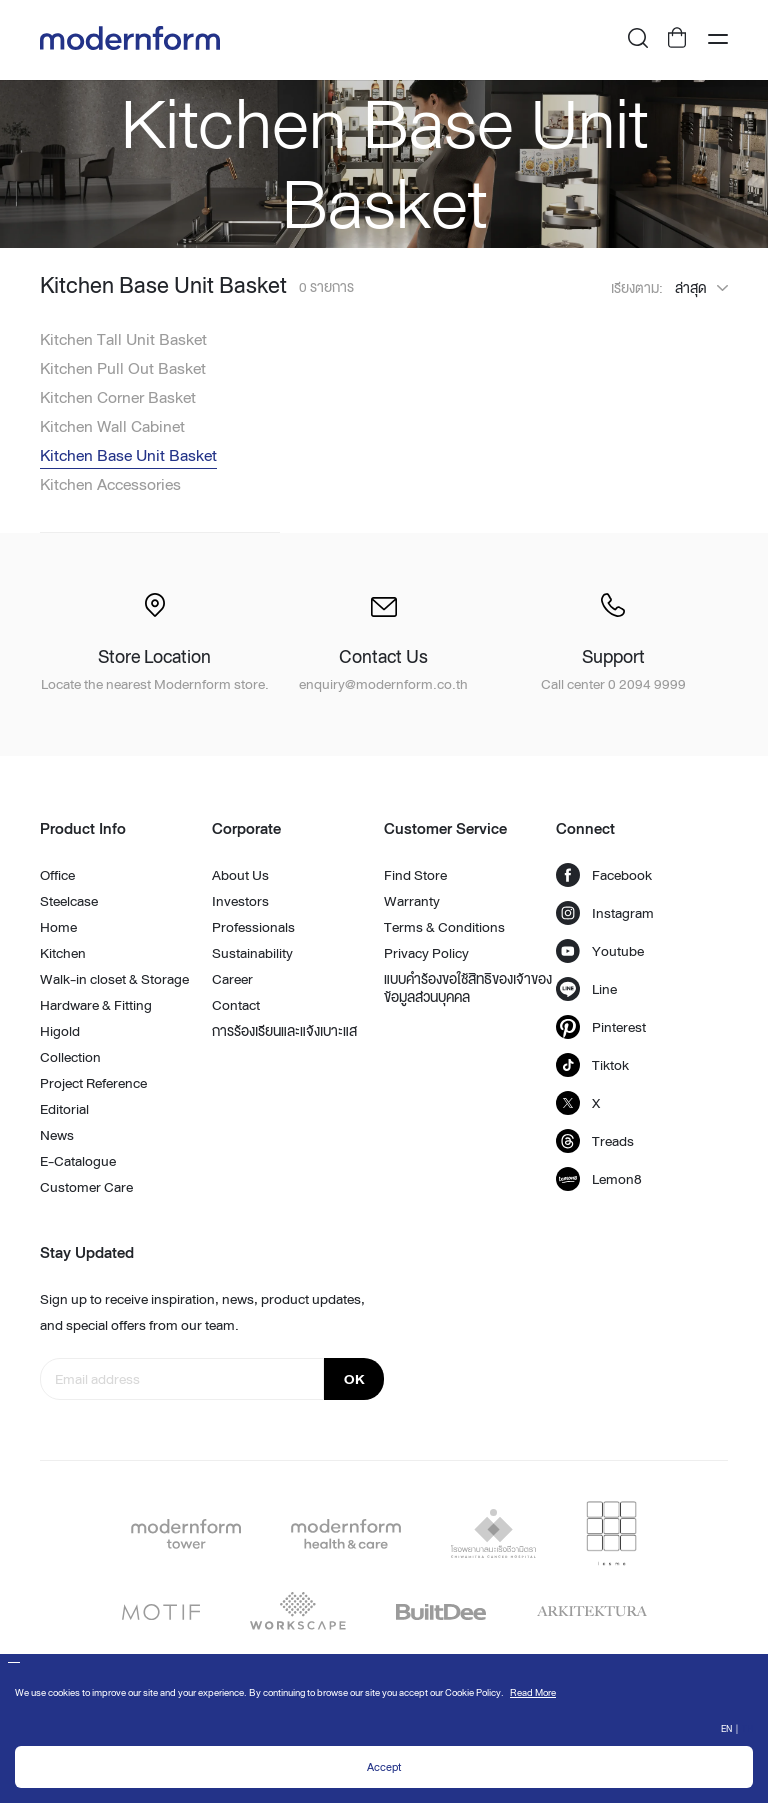 Image resolution: width=768 pixels, height=1803 pixels. What do you see at coordinates (586, 989) in the screenshot?
I see `Line` at bounding box center [586, 989].